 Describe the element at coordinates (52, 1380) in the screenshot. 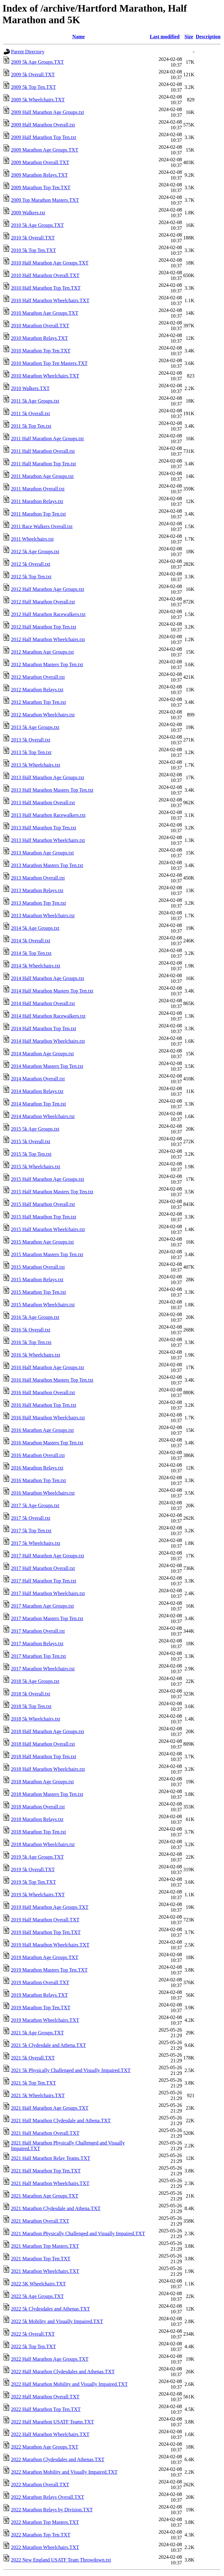

I see `2016 Half Marathon Masters Top Ten.txt` at that location.